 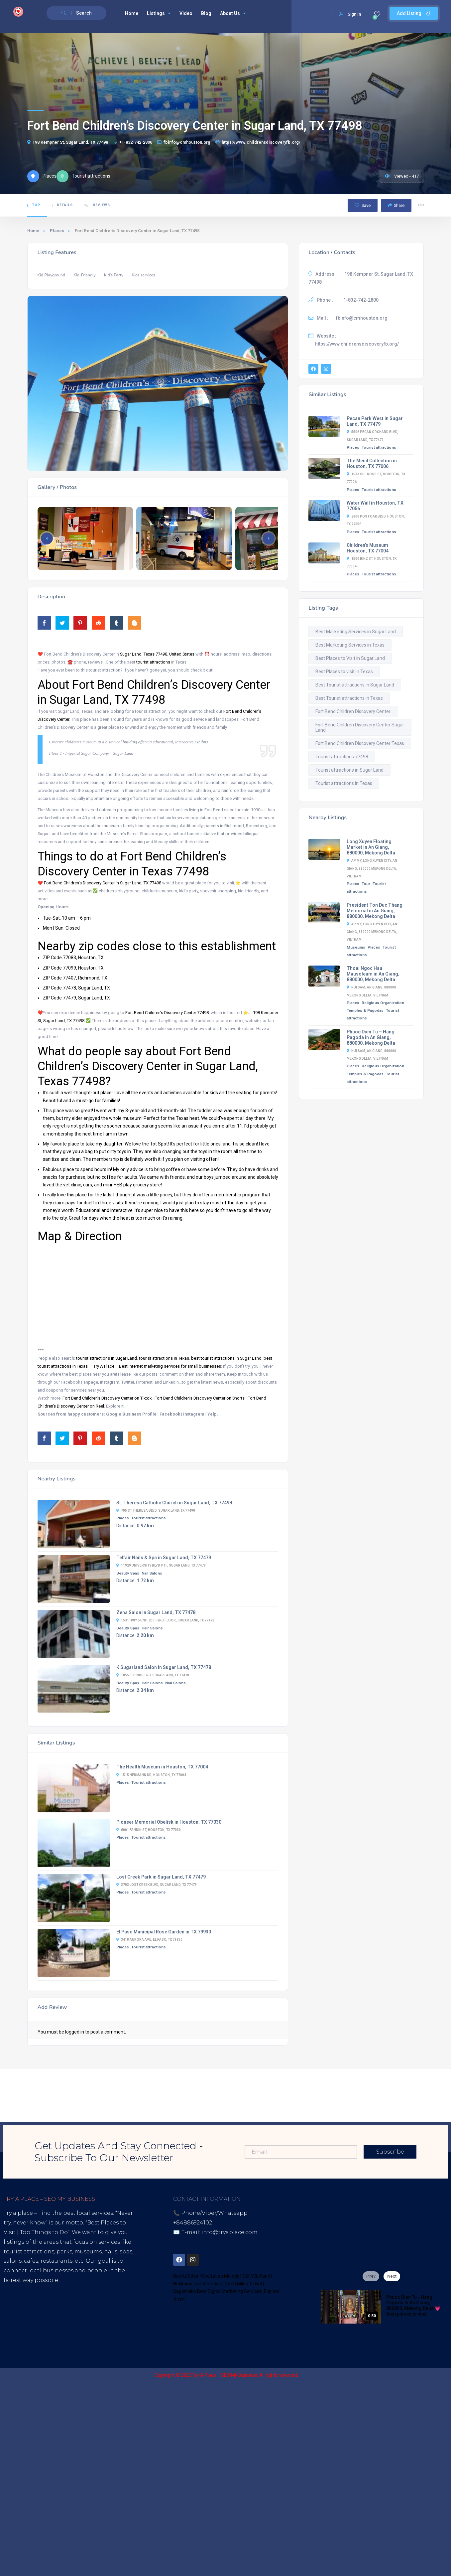 What do you see at coordinates (174, 1502) in the screenshot?
I see `St. Theresa Catholic Church in Sugar Land, TX 77498` at bounding box center [174, 1502].